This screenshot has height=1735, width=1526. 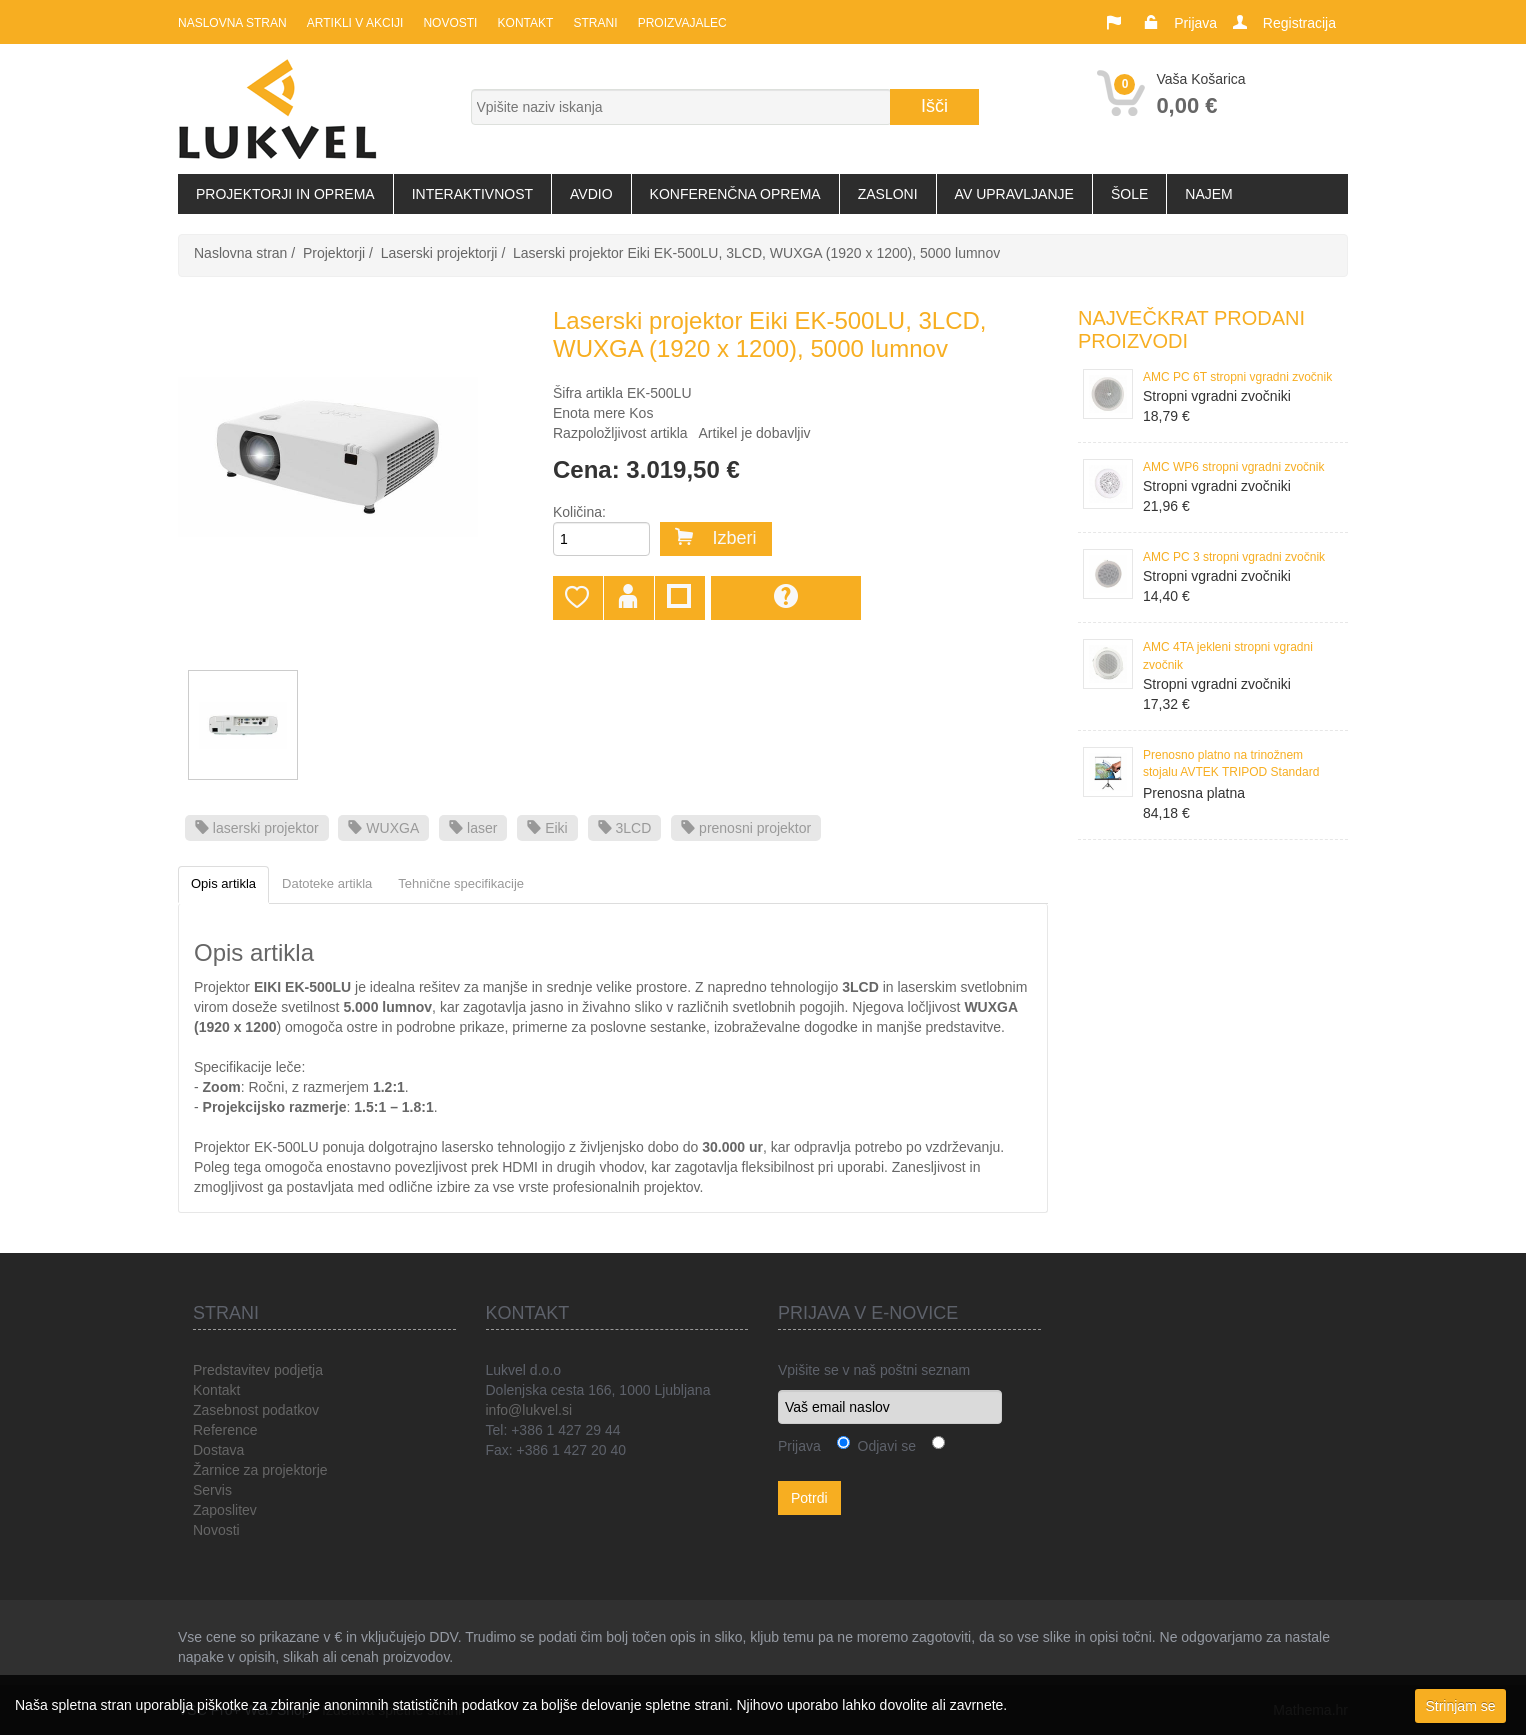 I want to click on Projektorji, so click(x=334, y=253).